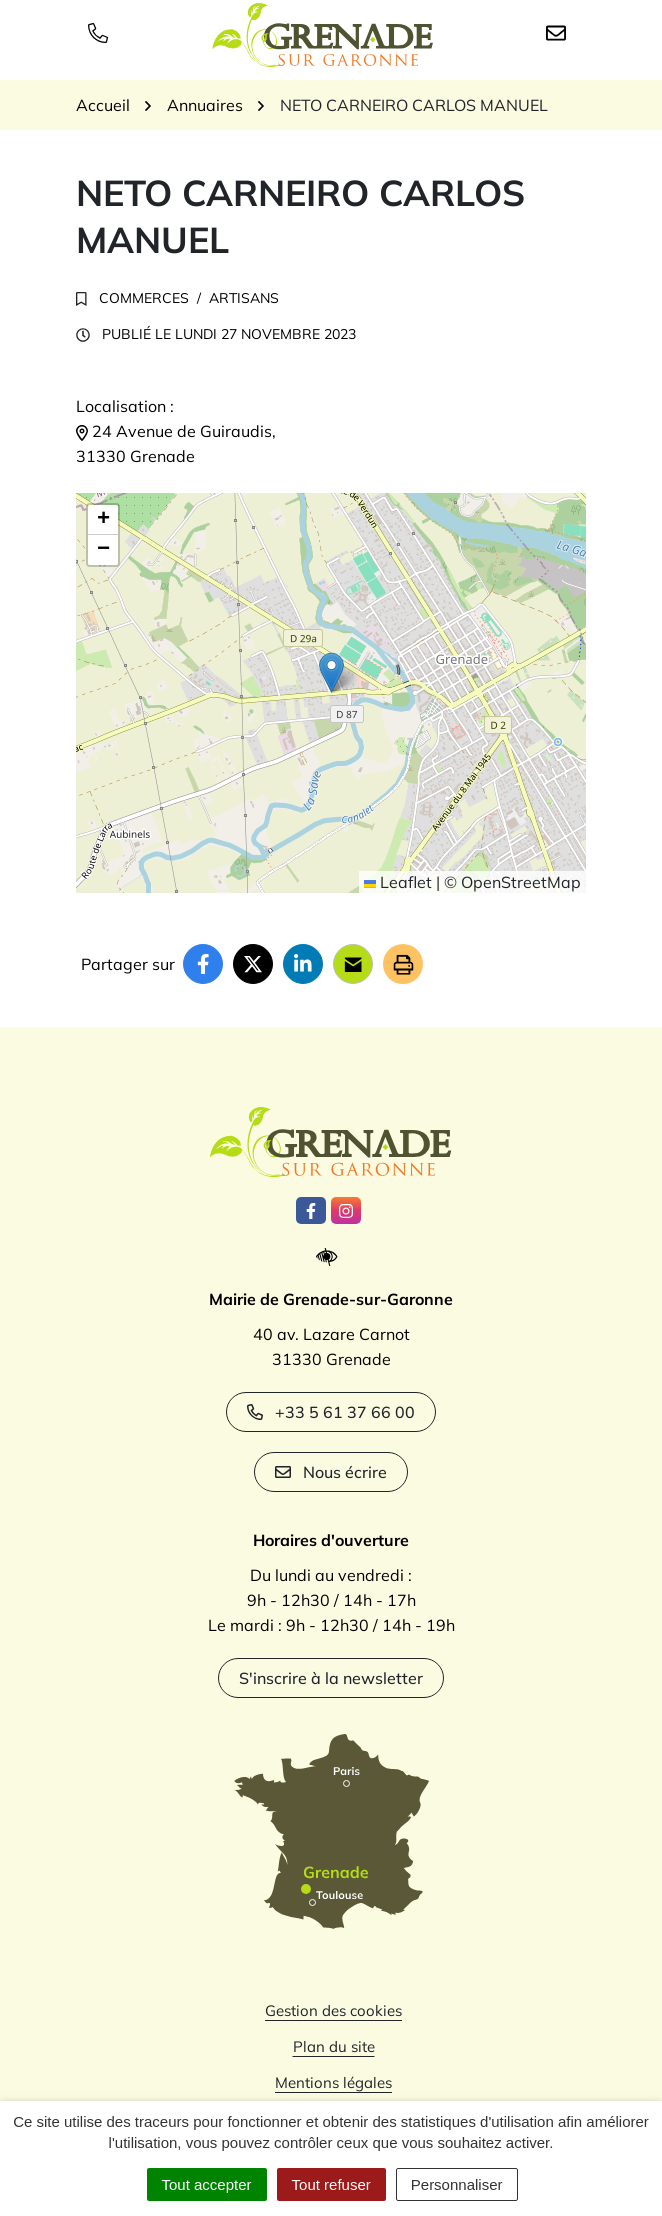 Image resolution: width=662 pixels, height=2216 pixels. I want to click on Tout accepter [Cookies : Tout accepter], so click(207, 2184).